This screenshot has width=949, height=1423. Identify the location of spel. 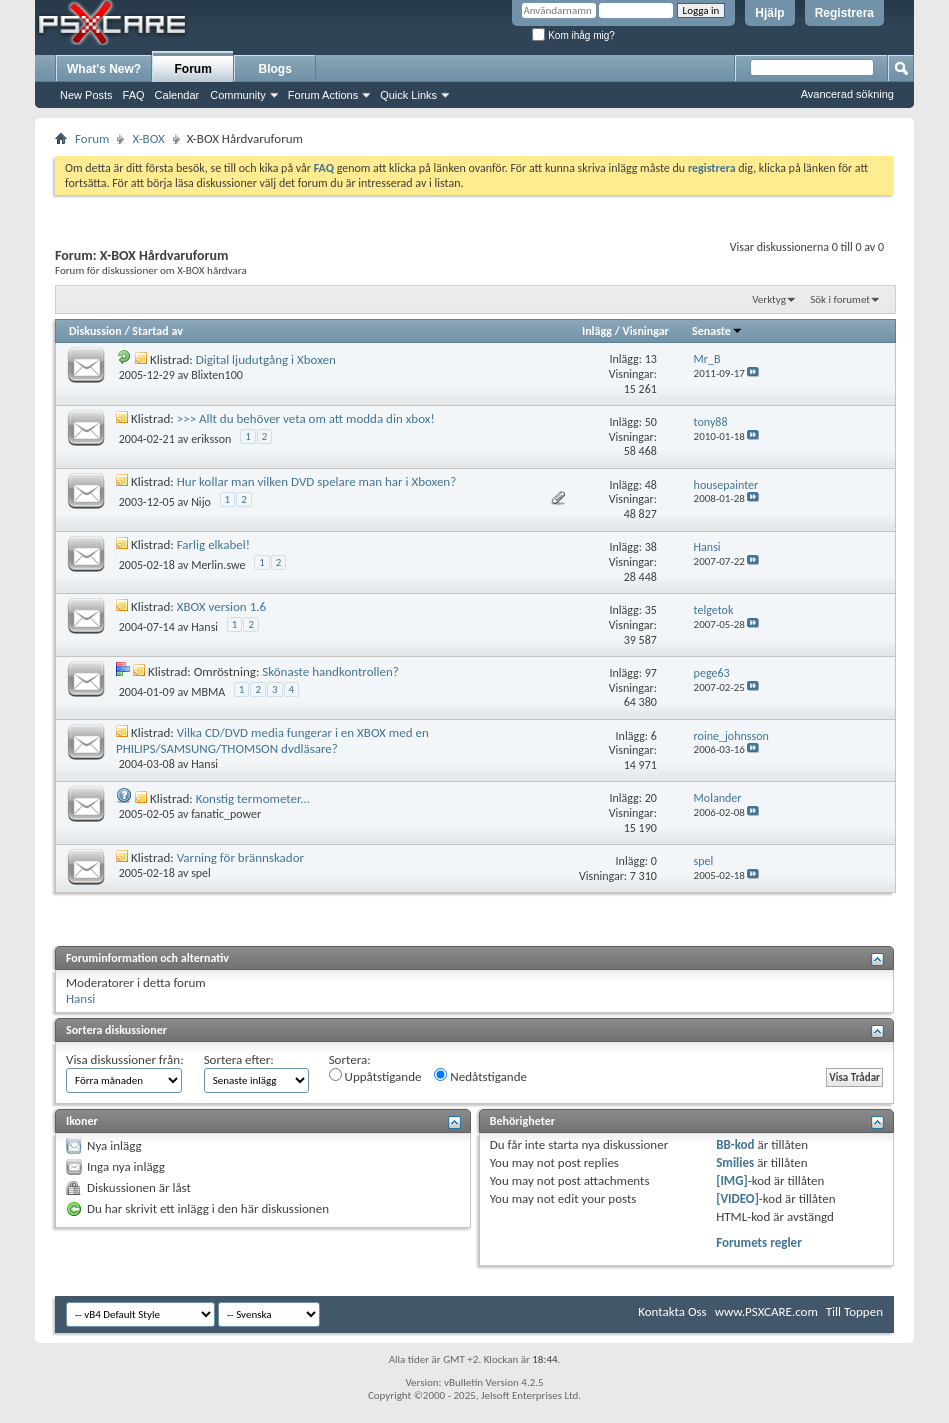
(201, 873).